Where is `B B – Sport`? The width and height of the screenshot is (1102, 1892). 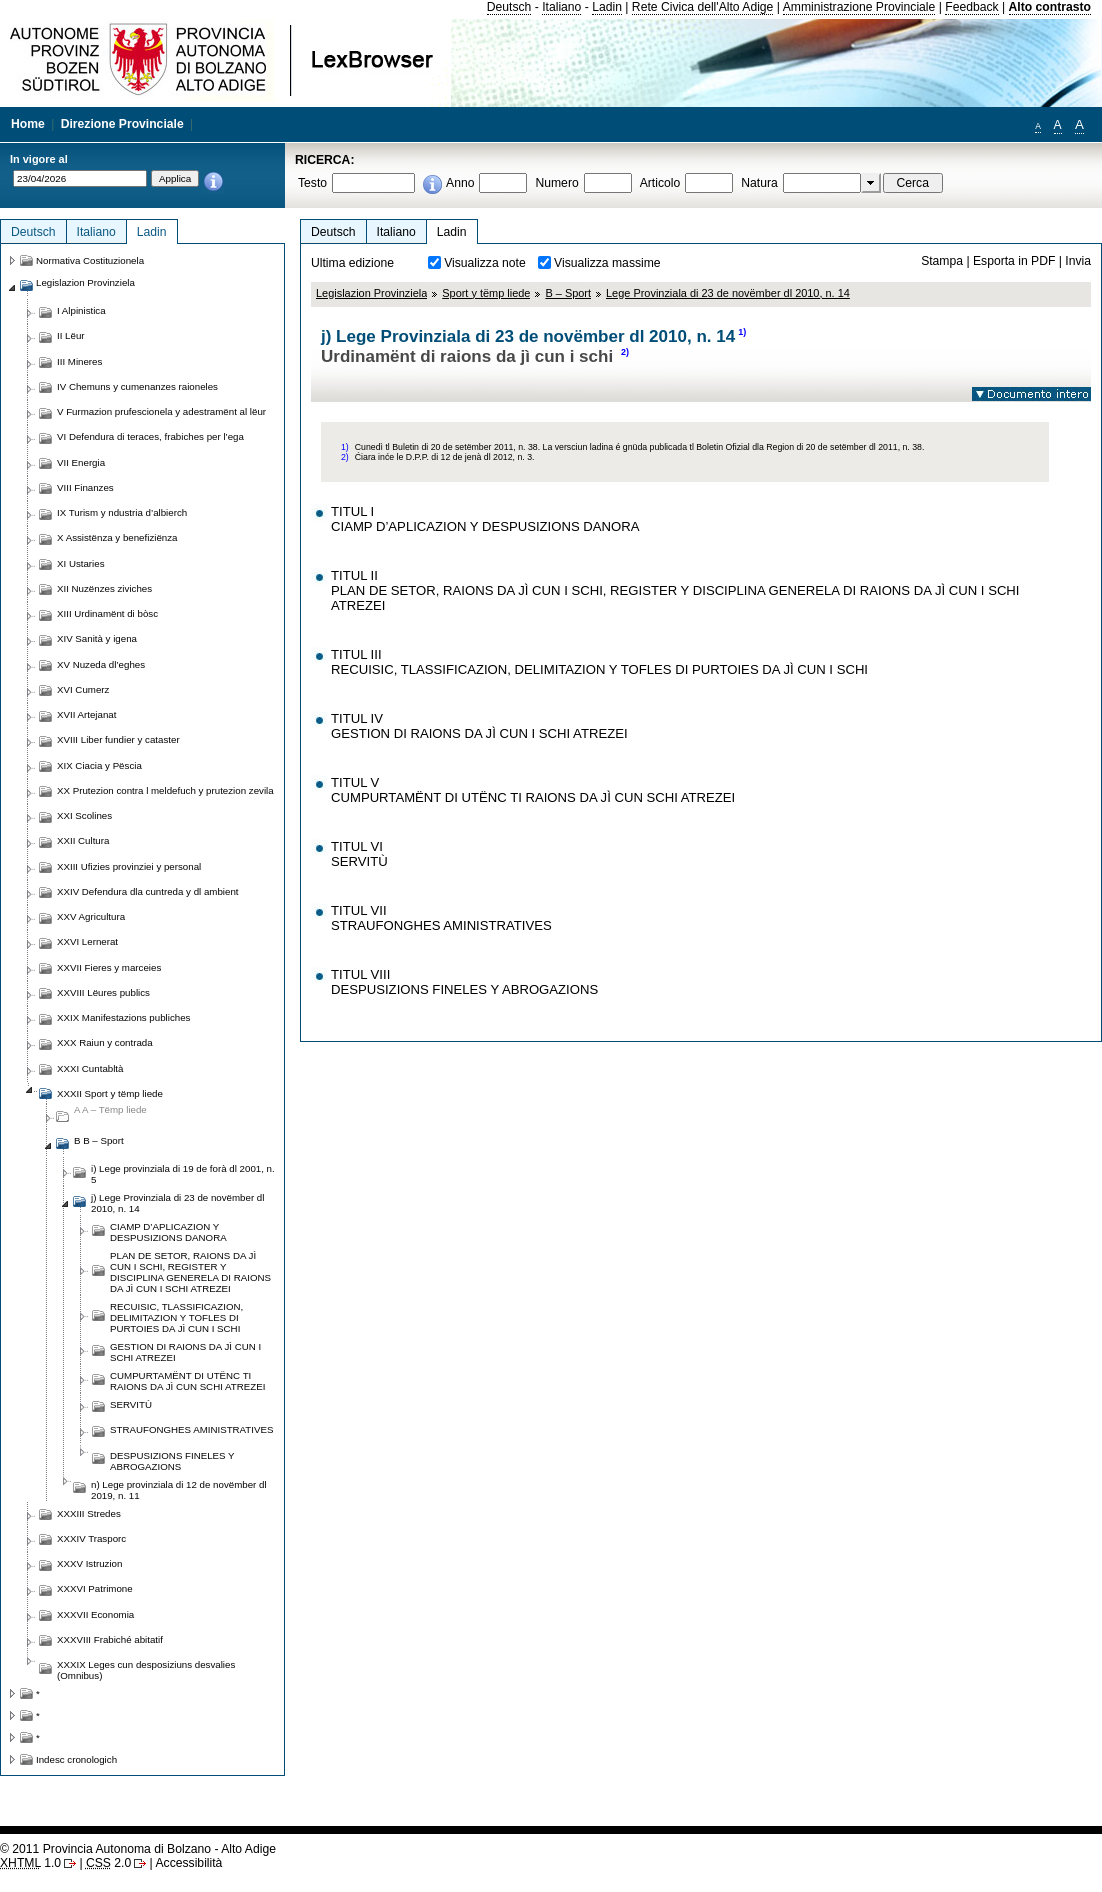 B B – Sport is located at coordinates (99, 1140).